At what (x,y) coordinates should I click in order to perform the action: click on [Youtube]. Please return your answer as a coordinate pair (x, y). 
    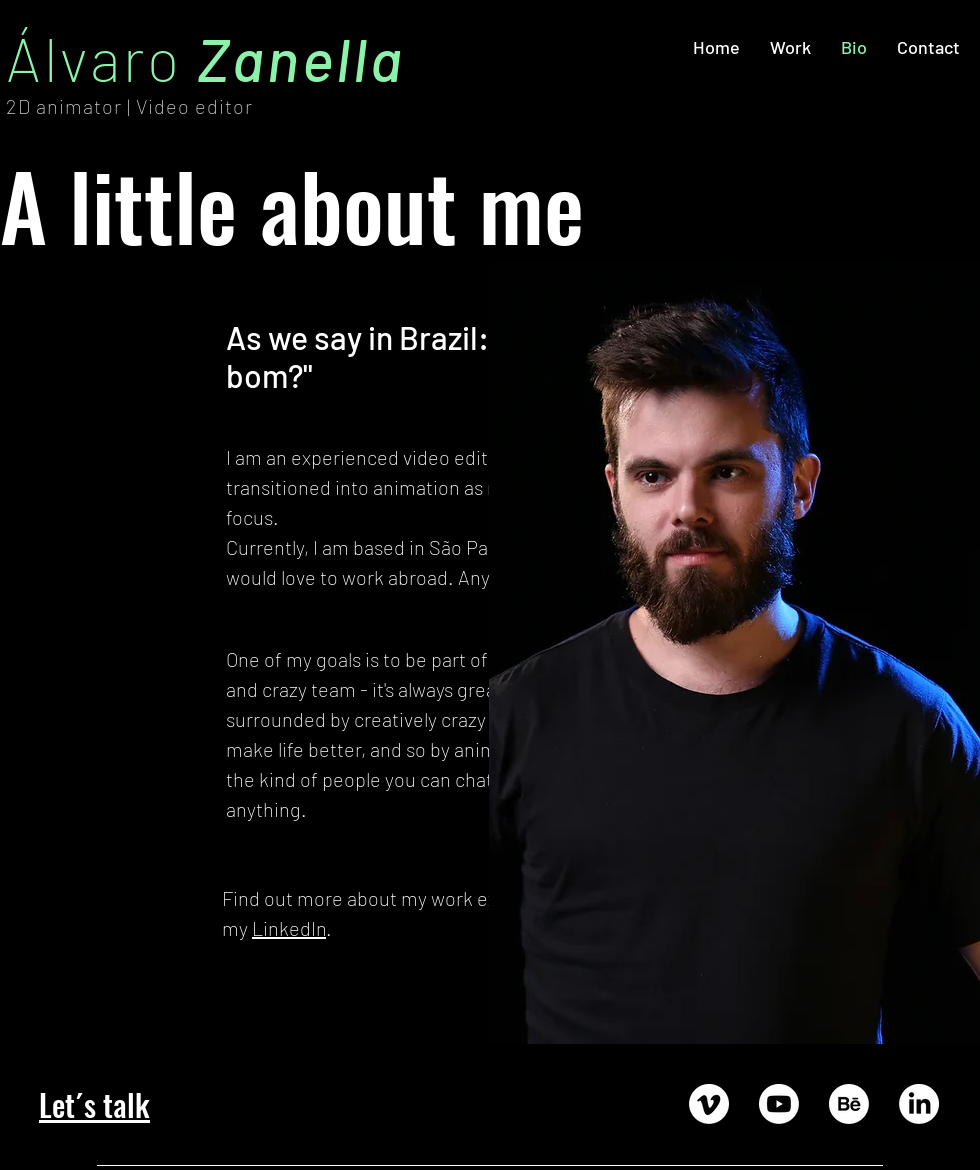
    Looking at the image, I should click on (779, 1104).